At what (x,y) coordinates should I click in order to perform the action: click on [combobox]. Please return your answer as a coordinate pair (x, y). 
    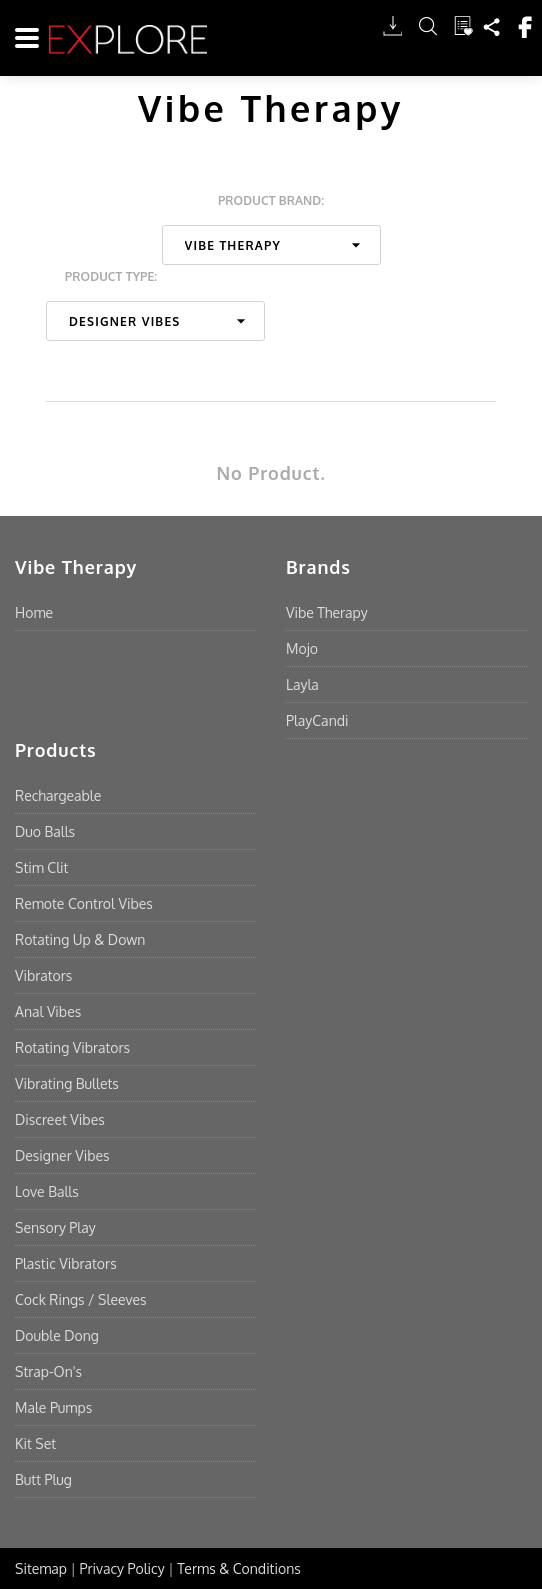
    Looking at the image, I should click on (271, 245).